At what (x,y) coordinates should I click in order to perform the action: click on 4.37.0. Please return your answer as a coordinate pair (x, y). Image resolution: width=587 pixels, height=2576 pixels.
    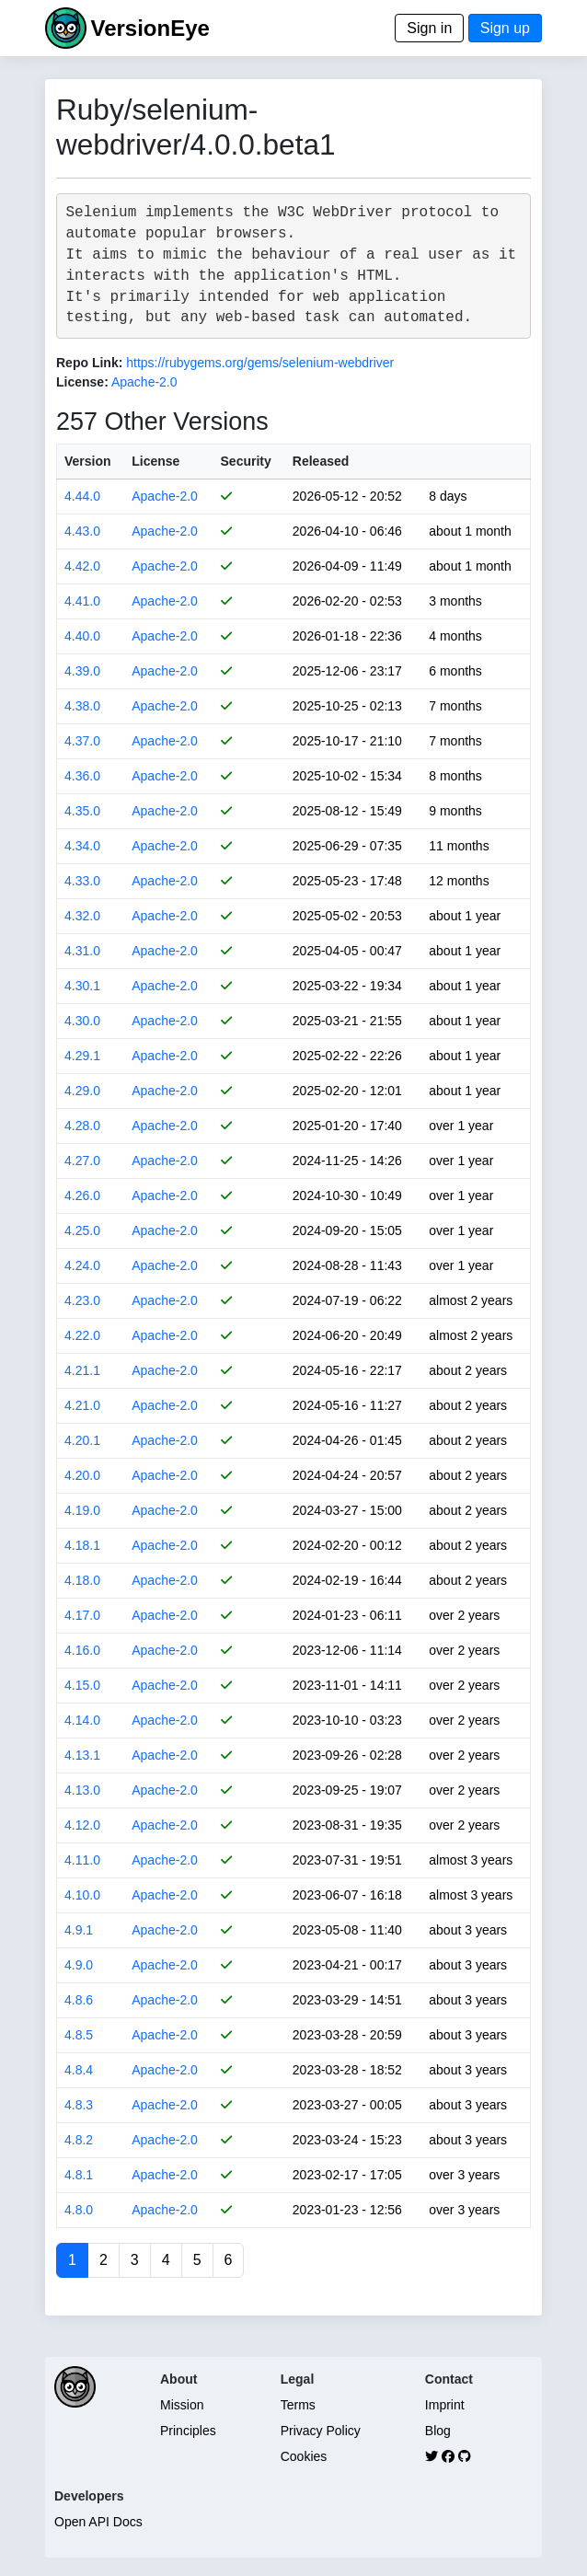
    Looking at the image, I should click on (82, 741).